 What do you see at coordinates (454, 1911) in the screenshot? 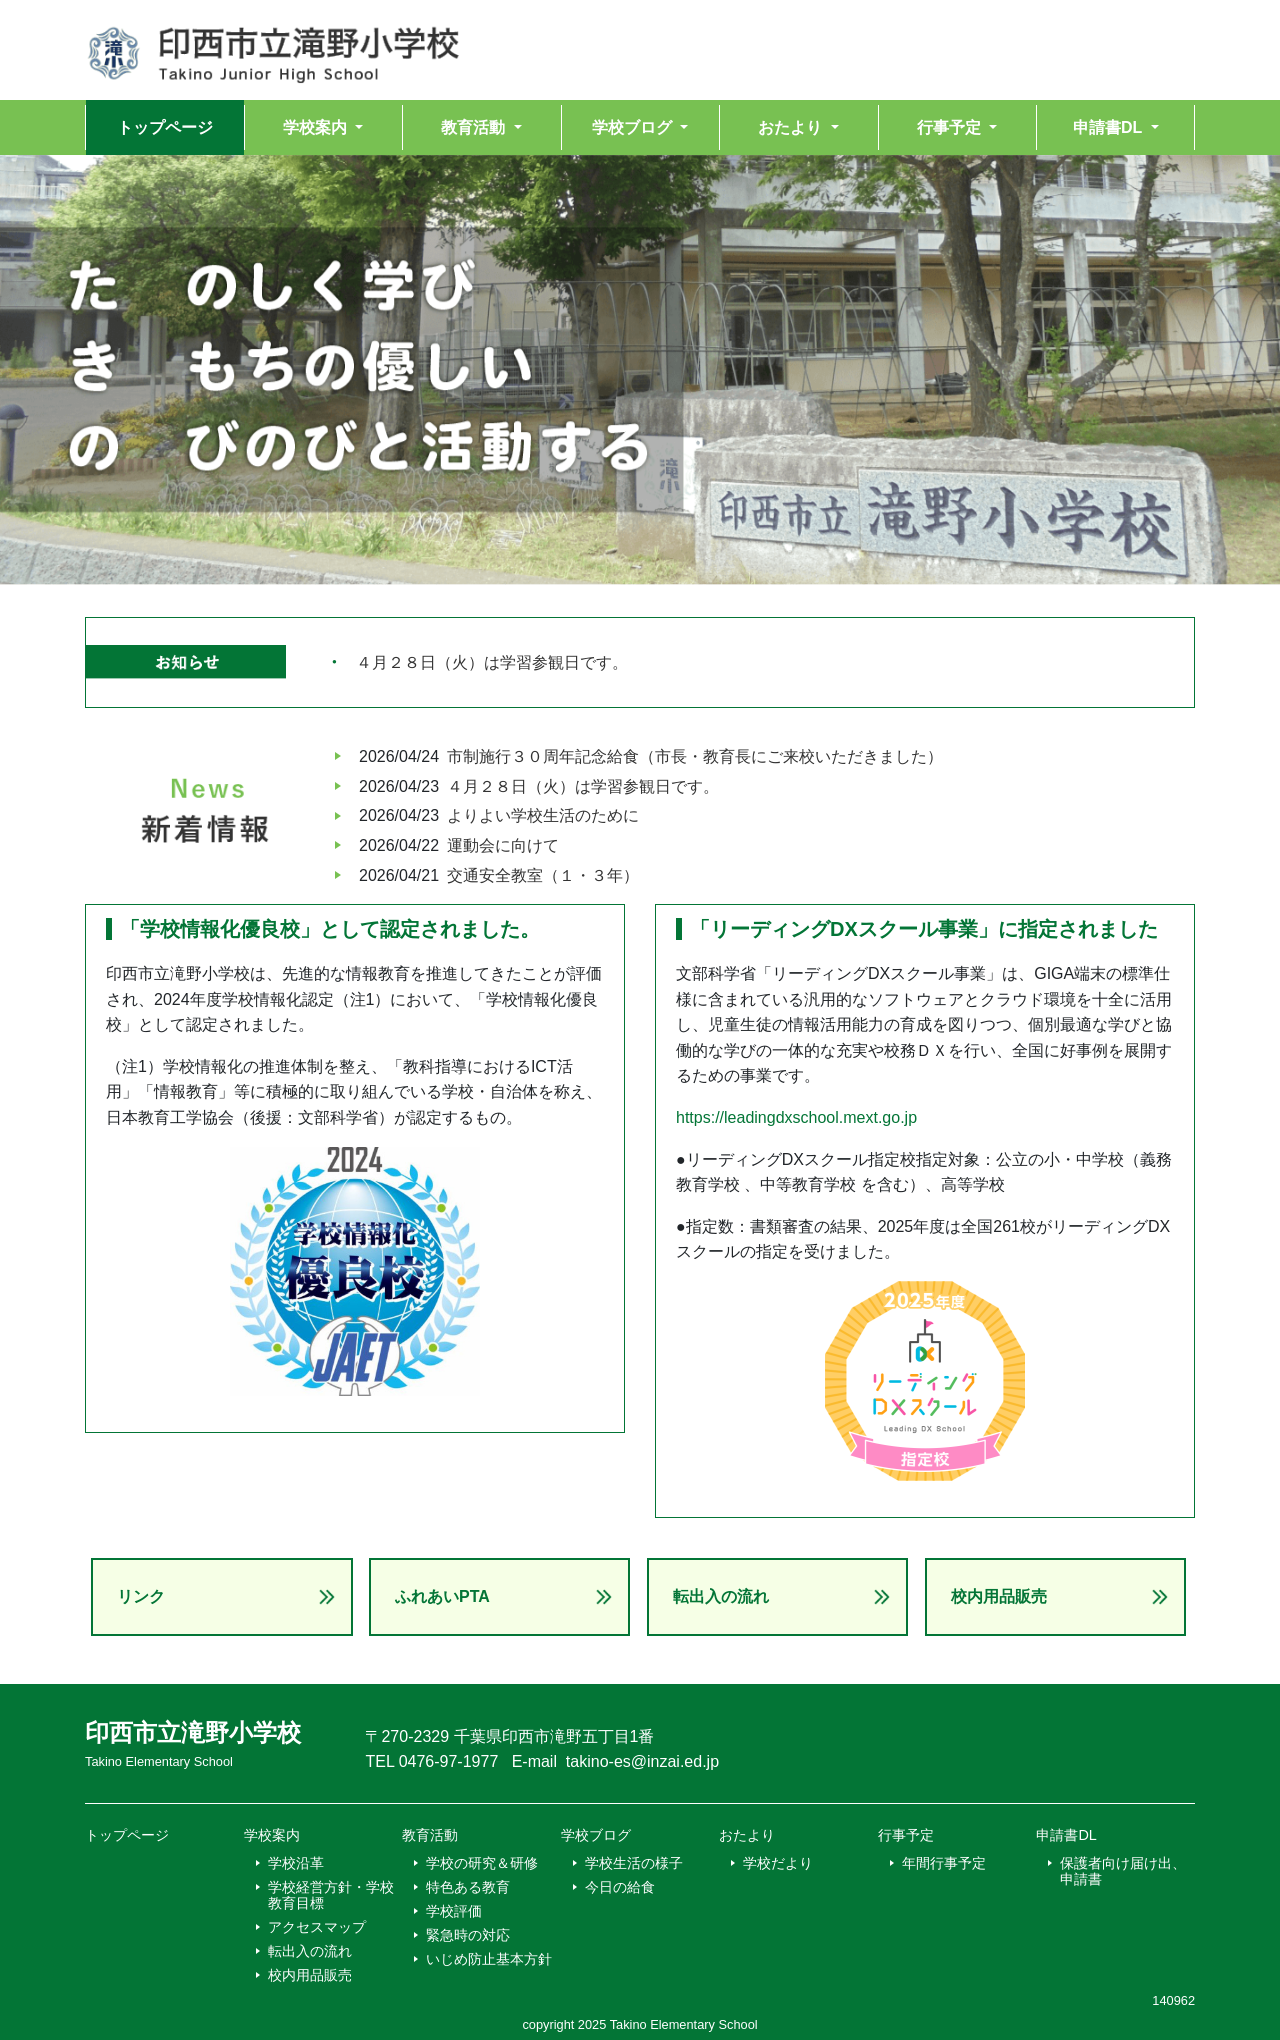
I see `学校評価` at bounding box center [454, 1911].